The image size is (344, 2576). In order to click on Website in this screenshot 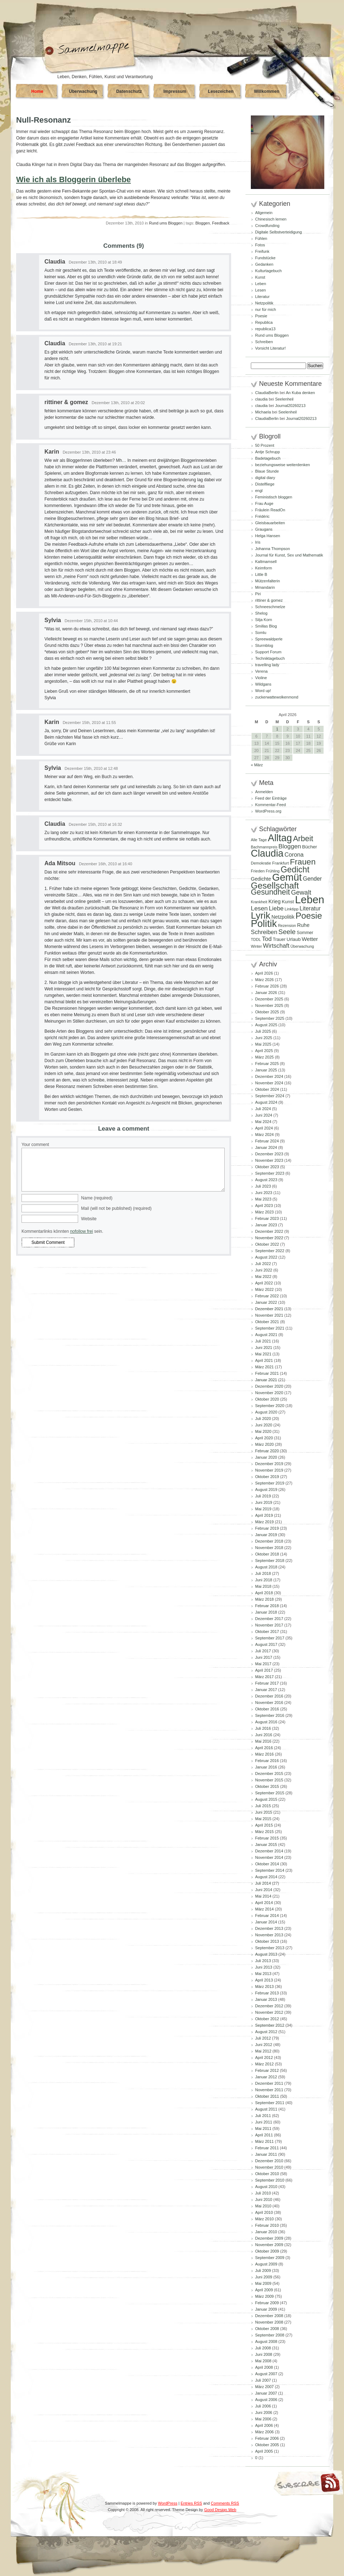, I will do `click(88, 1218)`.